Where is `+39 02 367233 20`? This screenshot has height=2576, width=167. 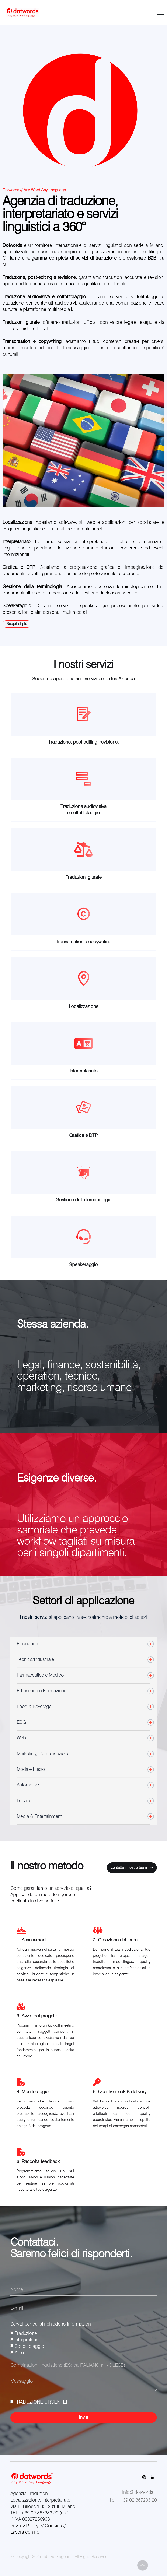 +39 02 367233 20 is located at coordinates (138, 2500).